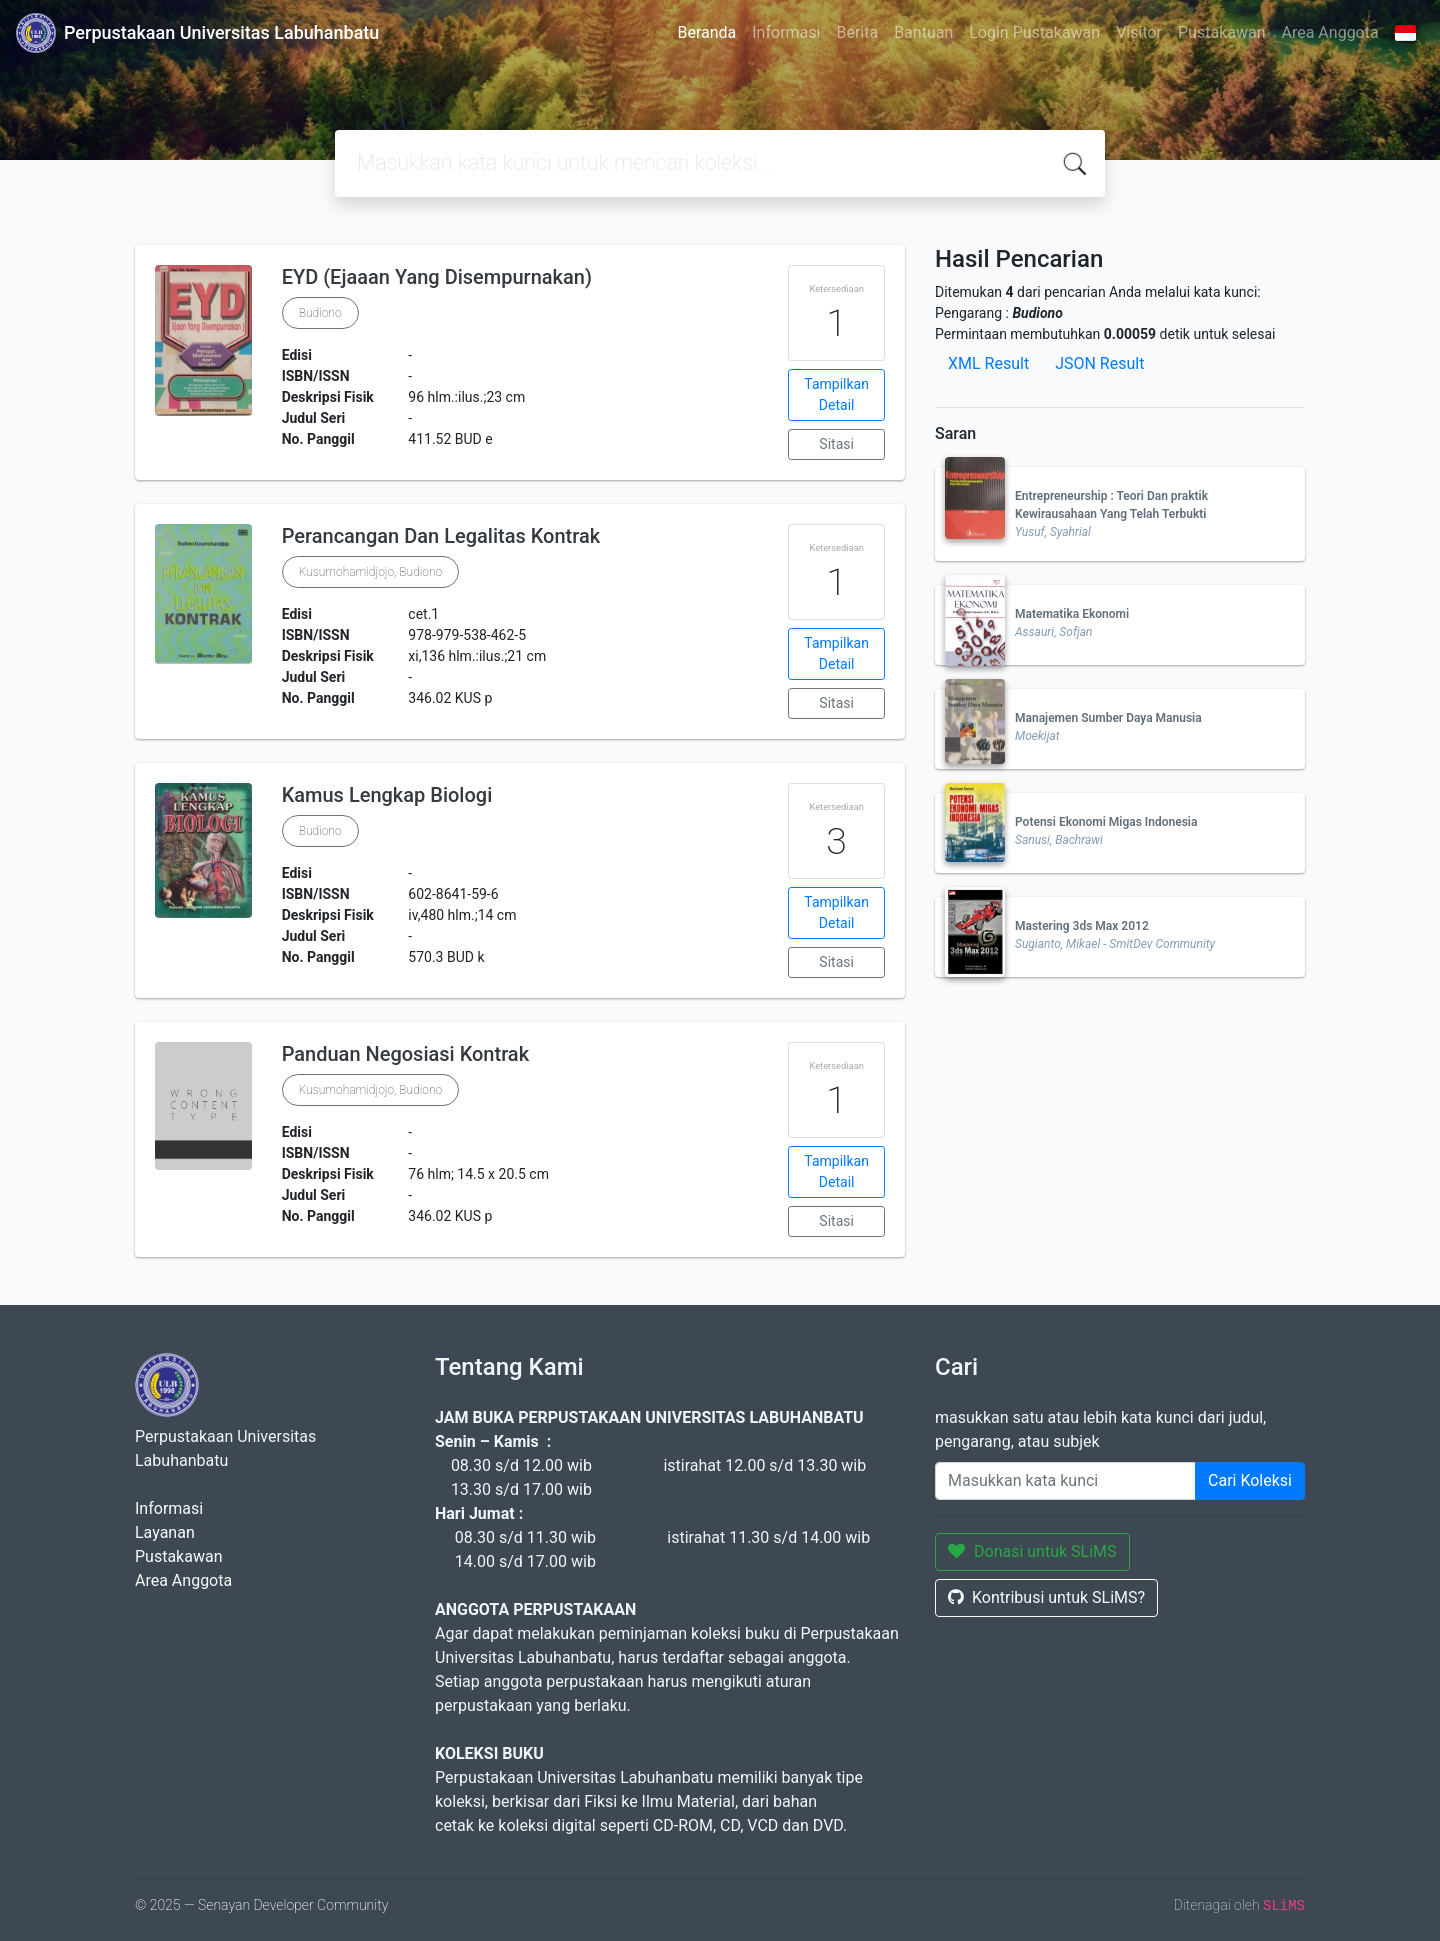 The width and height of the screenshot is (1440, 1941). I want to click on Bantuan, so click(923, 32).